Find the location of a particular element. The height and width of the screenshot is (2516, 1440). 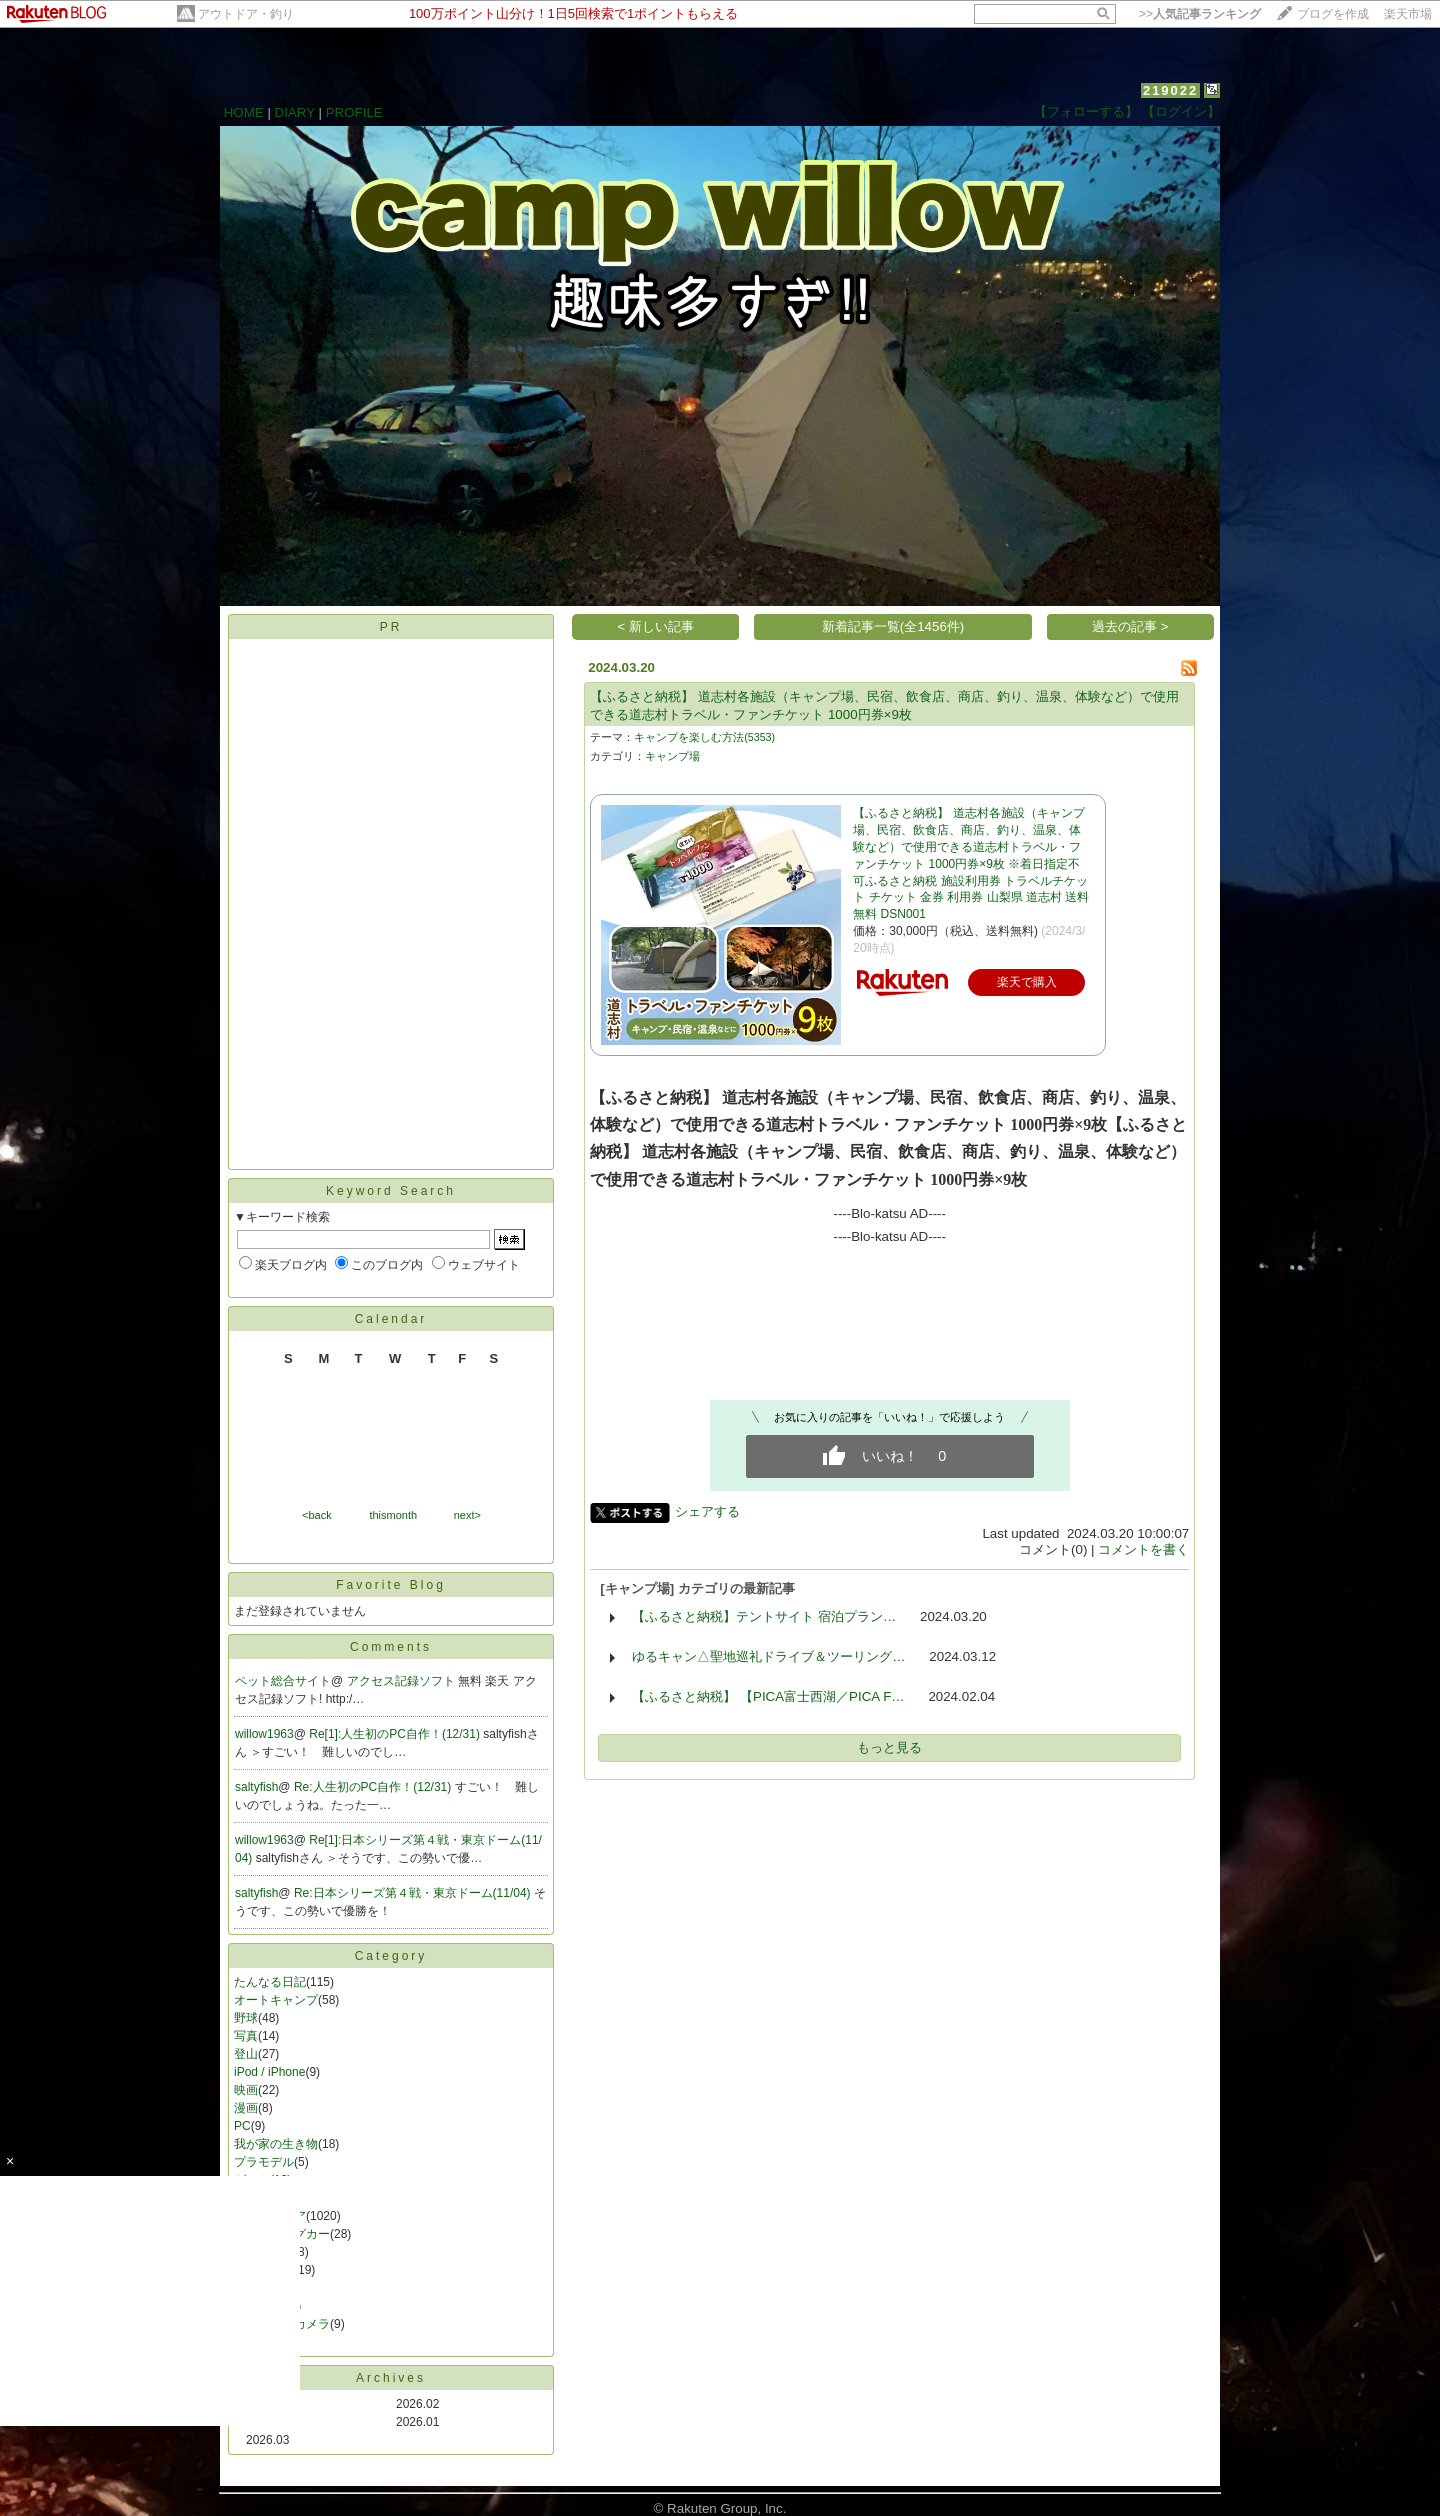

DIARY is located at coordinates (295, 112).